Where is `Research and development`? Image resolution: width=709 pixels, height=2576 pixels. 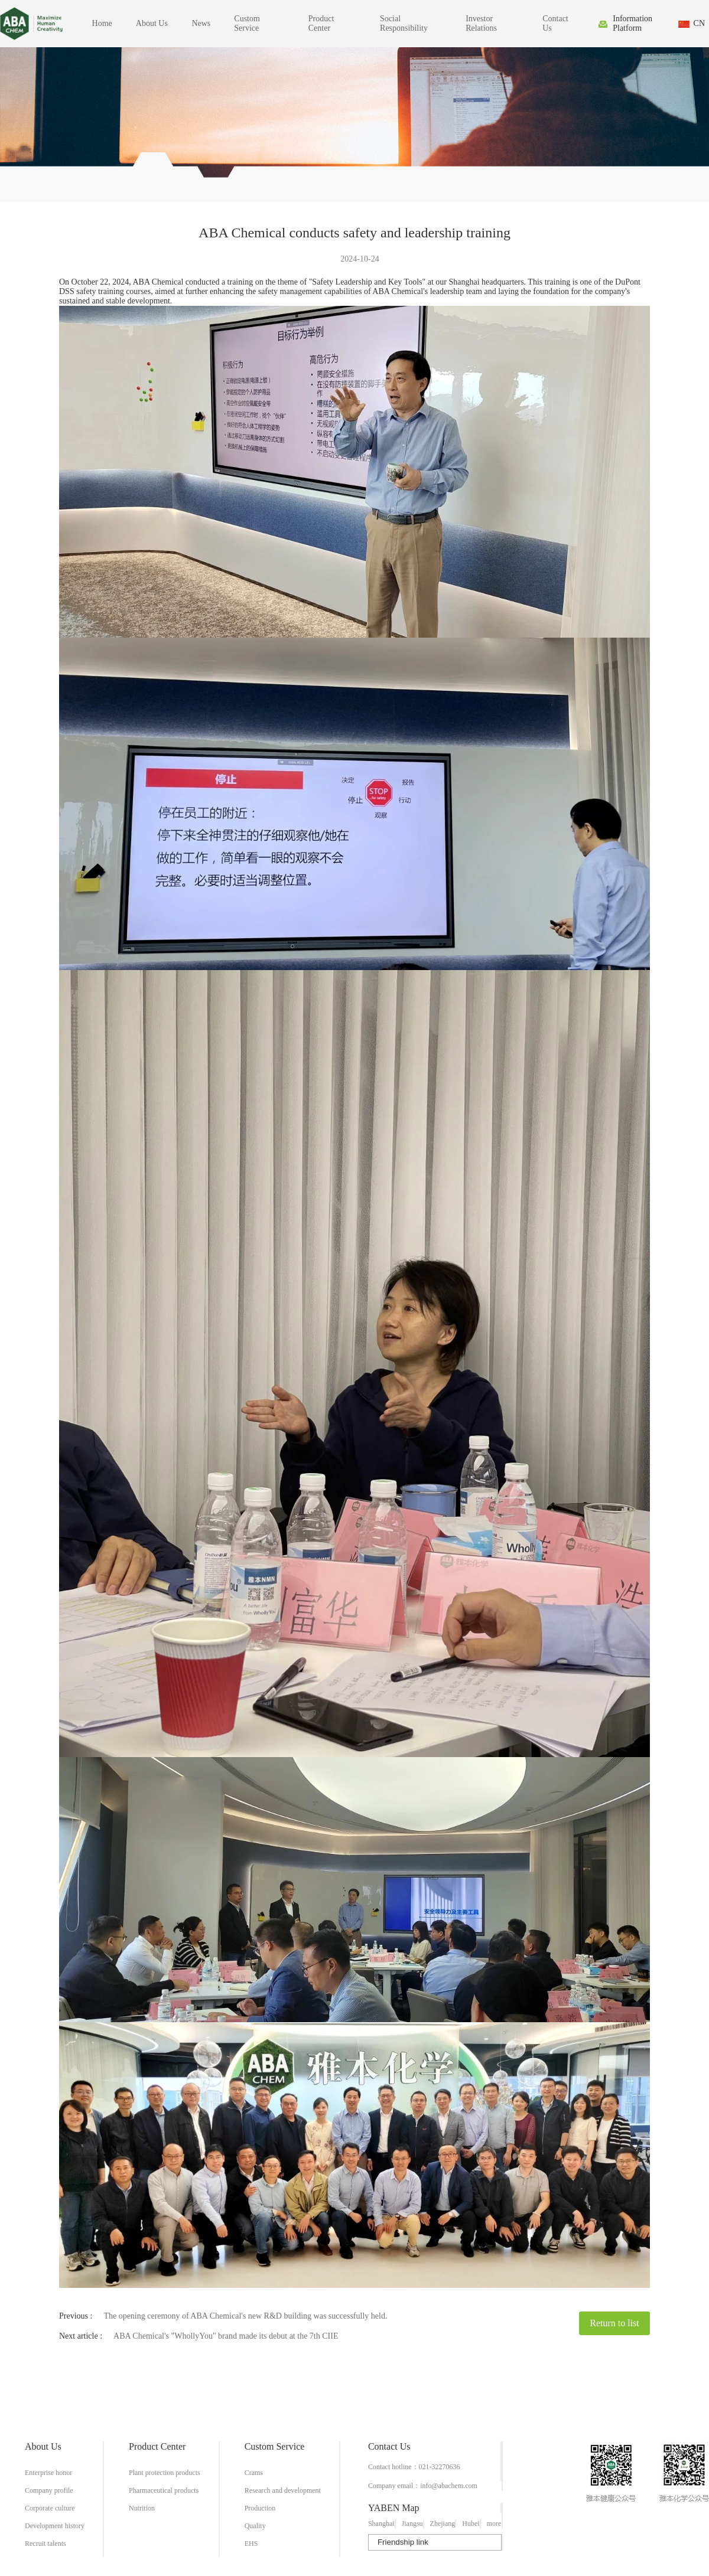 Research and development is located at coordinates (283, 2490).